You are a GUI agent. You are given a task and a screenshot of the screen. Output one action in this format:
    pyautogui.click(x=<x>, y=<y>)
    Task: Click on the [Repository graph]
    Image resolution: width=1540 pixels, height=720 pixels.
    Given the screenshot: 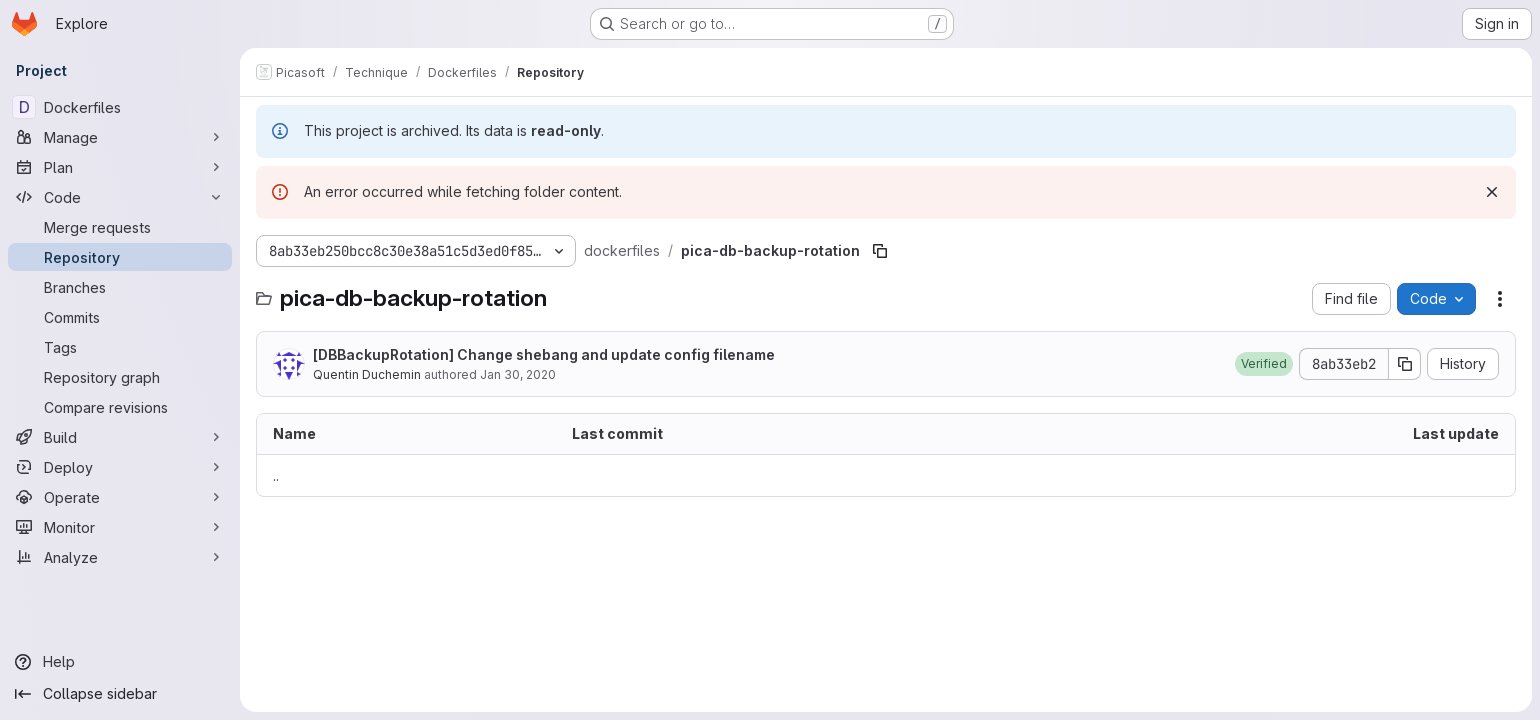 What is the action you would take?
    pyautogui.click(x=120, y=377)
    